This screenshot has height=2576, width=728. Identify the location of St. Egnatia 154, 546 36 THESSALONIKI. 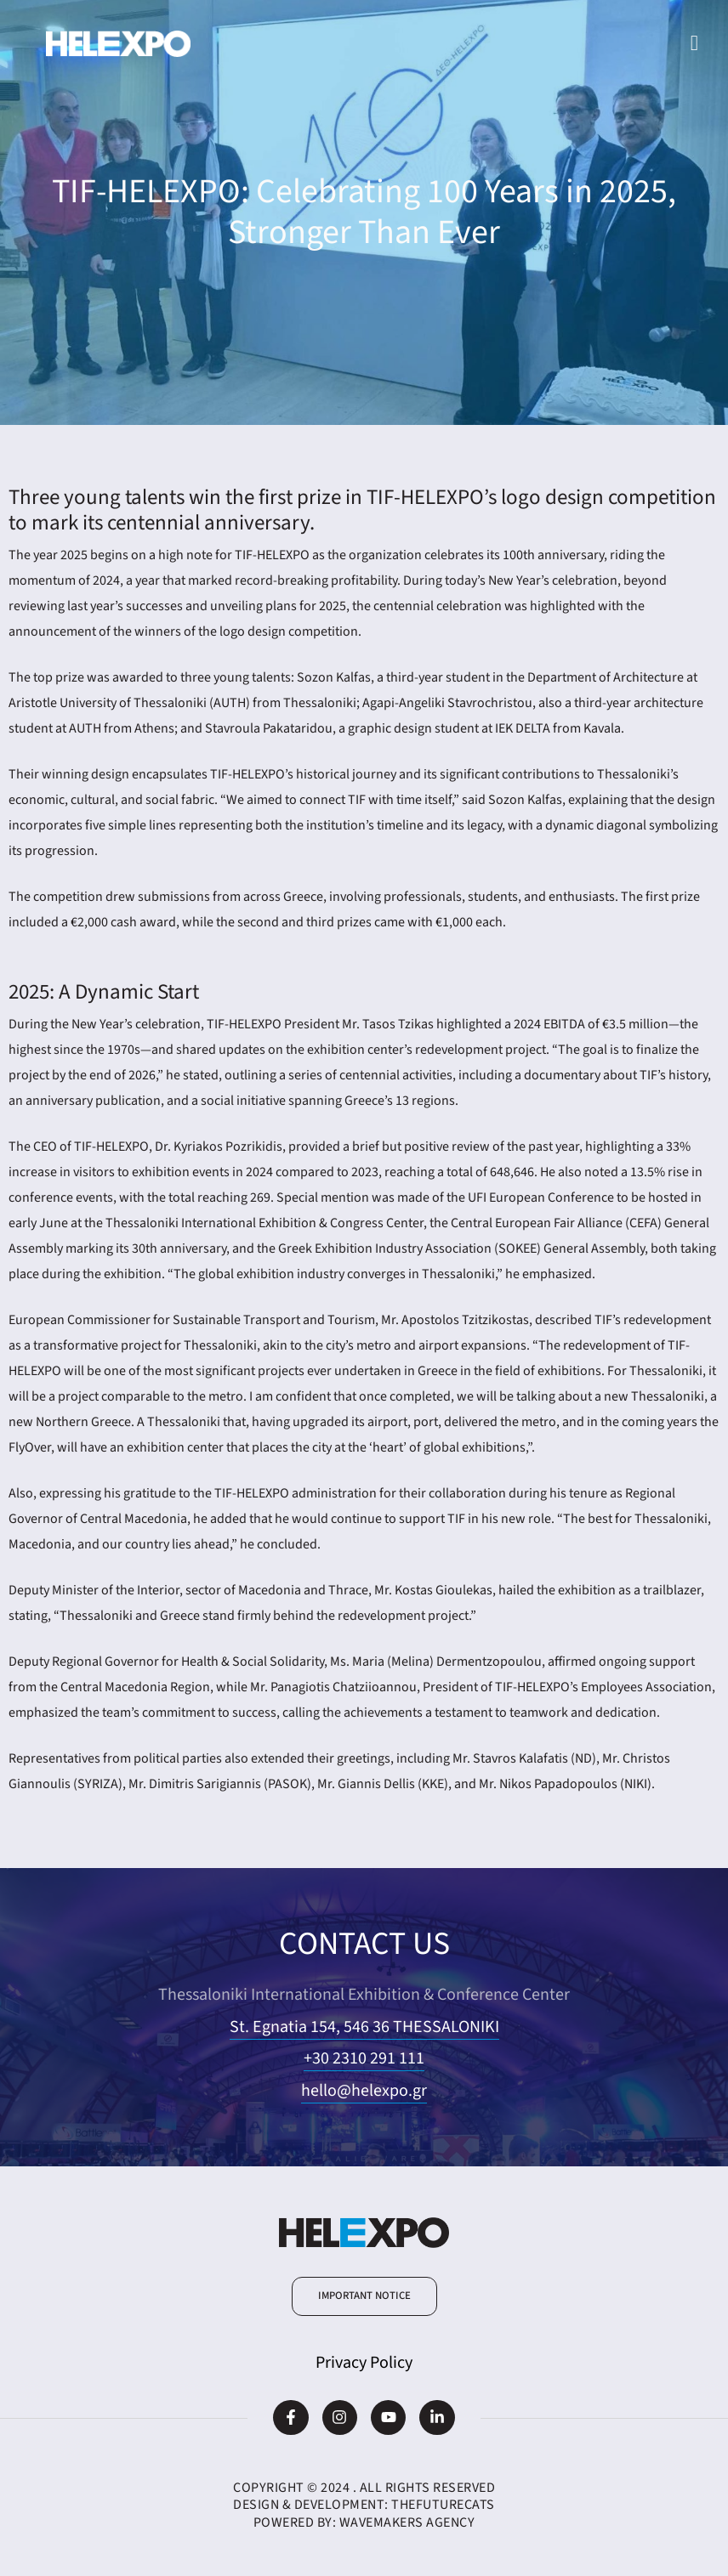
(364, 2027).